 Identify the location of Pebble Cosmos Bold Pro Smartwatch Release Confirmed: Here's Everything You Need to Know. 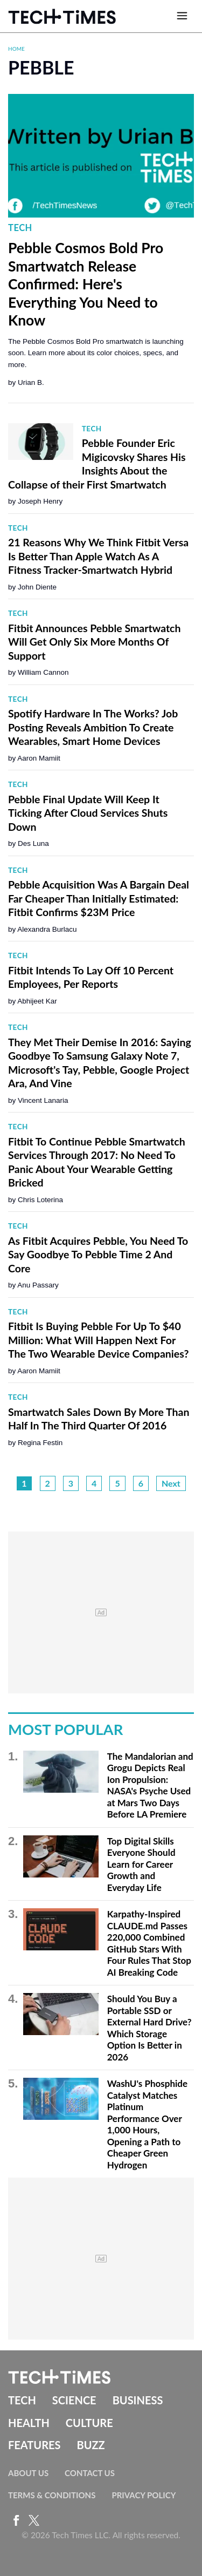
(85, 284).